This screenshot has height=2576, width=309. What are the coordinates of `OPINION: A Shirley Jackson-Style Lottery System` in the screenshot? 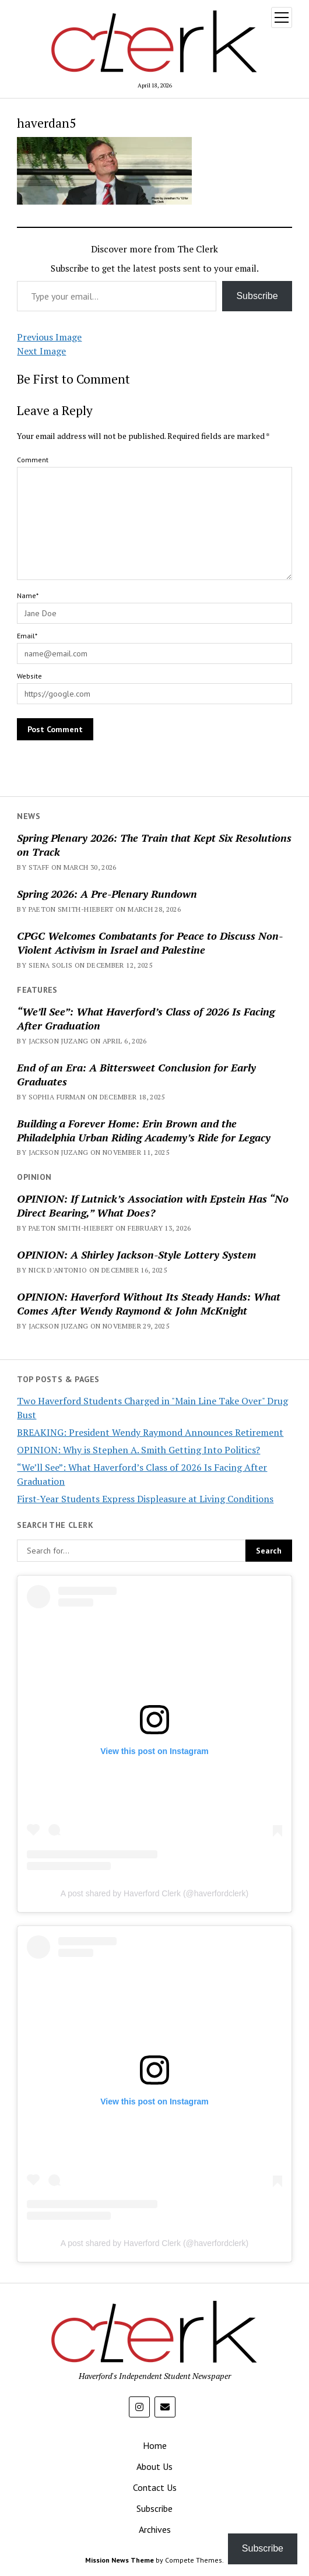 It's located at (136, 1254).